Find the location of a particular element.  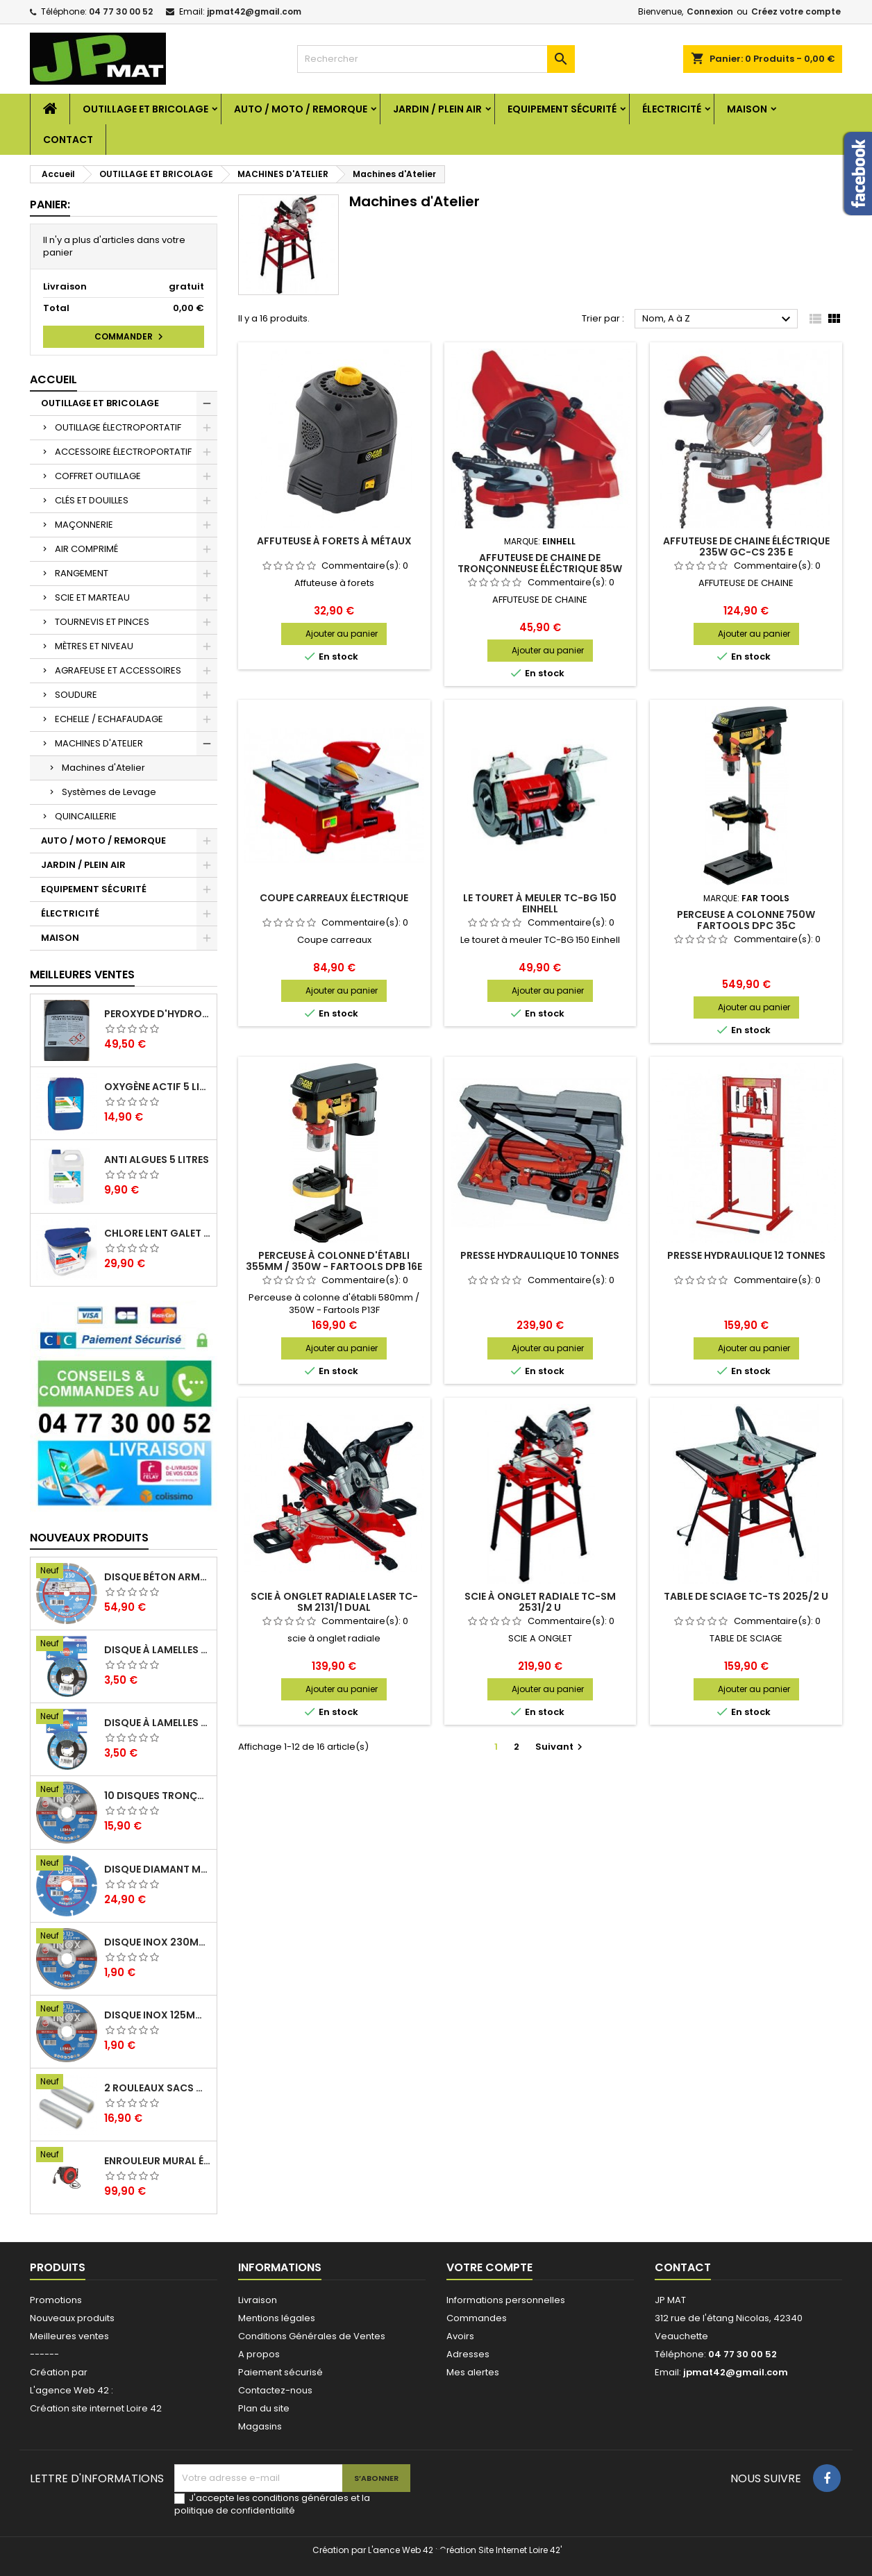

Commandes is located at coordinates (476, 2318).